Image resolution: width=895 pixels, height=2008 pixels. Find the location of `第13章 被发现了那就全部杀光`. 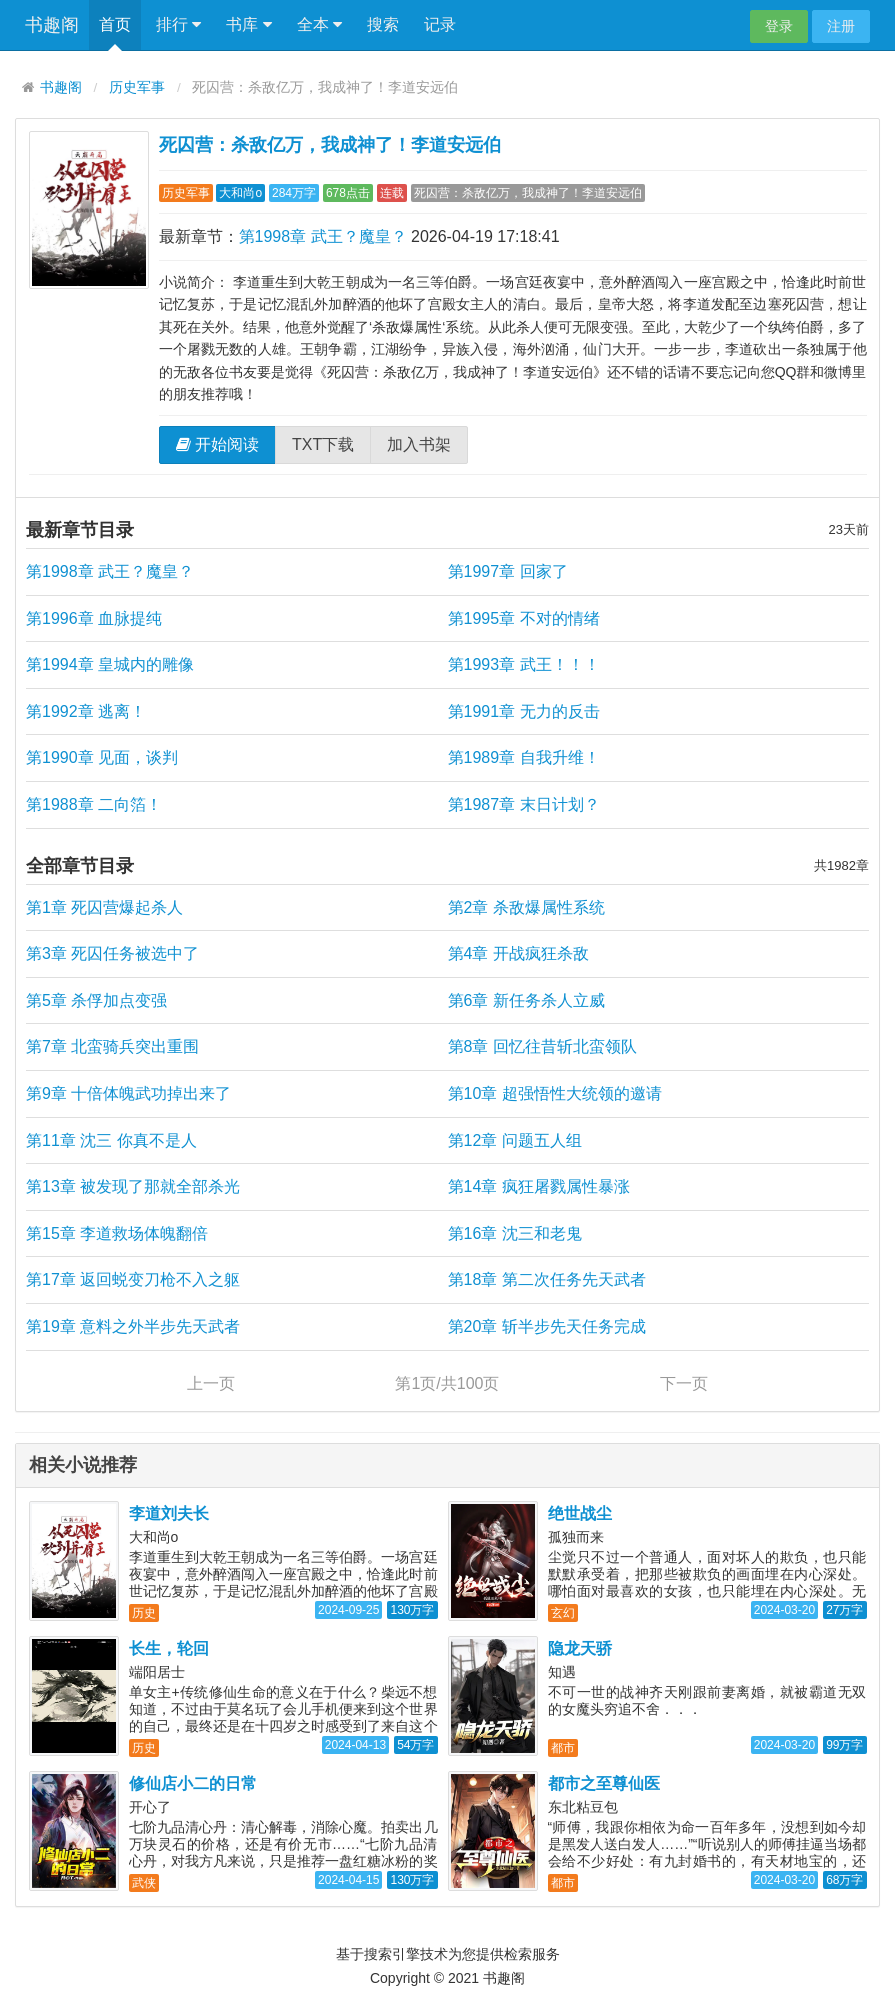

第13章 被发现了那就全部杀光 is located at coordinates (133, 1186).